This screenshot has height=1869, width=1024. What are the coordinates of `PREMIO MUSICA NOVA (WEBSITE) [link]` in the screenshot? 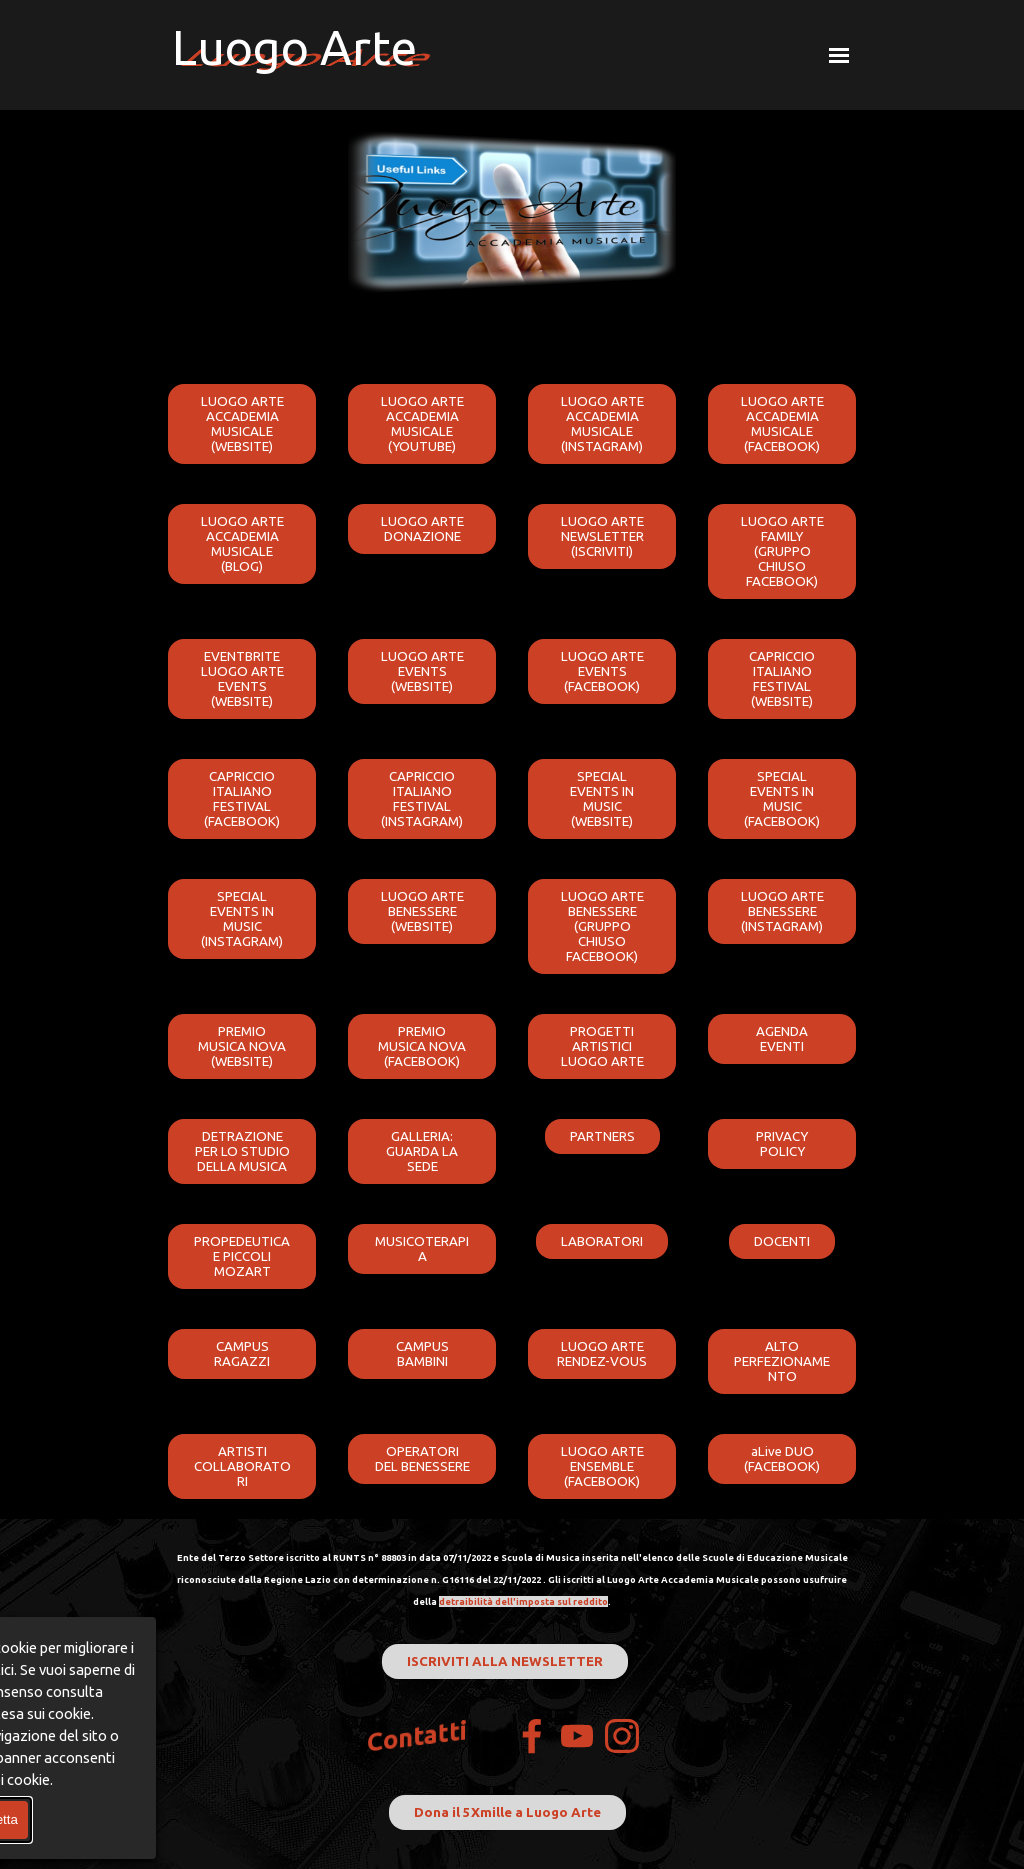 It's located at (242, 1046).